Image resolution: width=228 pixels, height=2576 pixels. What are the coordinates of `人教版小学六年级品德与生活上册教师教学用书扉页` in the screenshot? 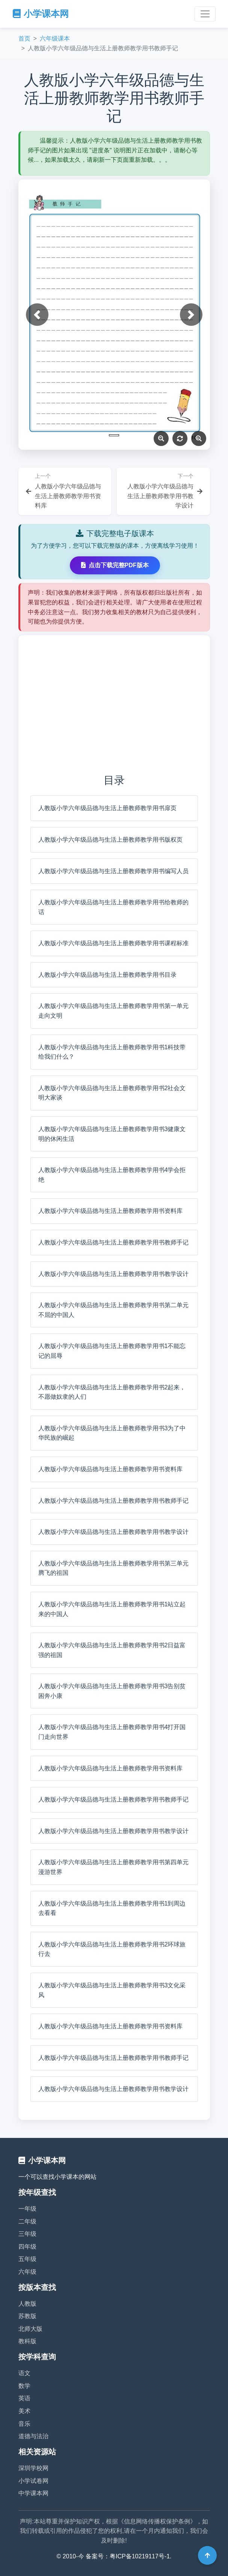 It's located at (107, 808).